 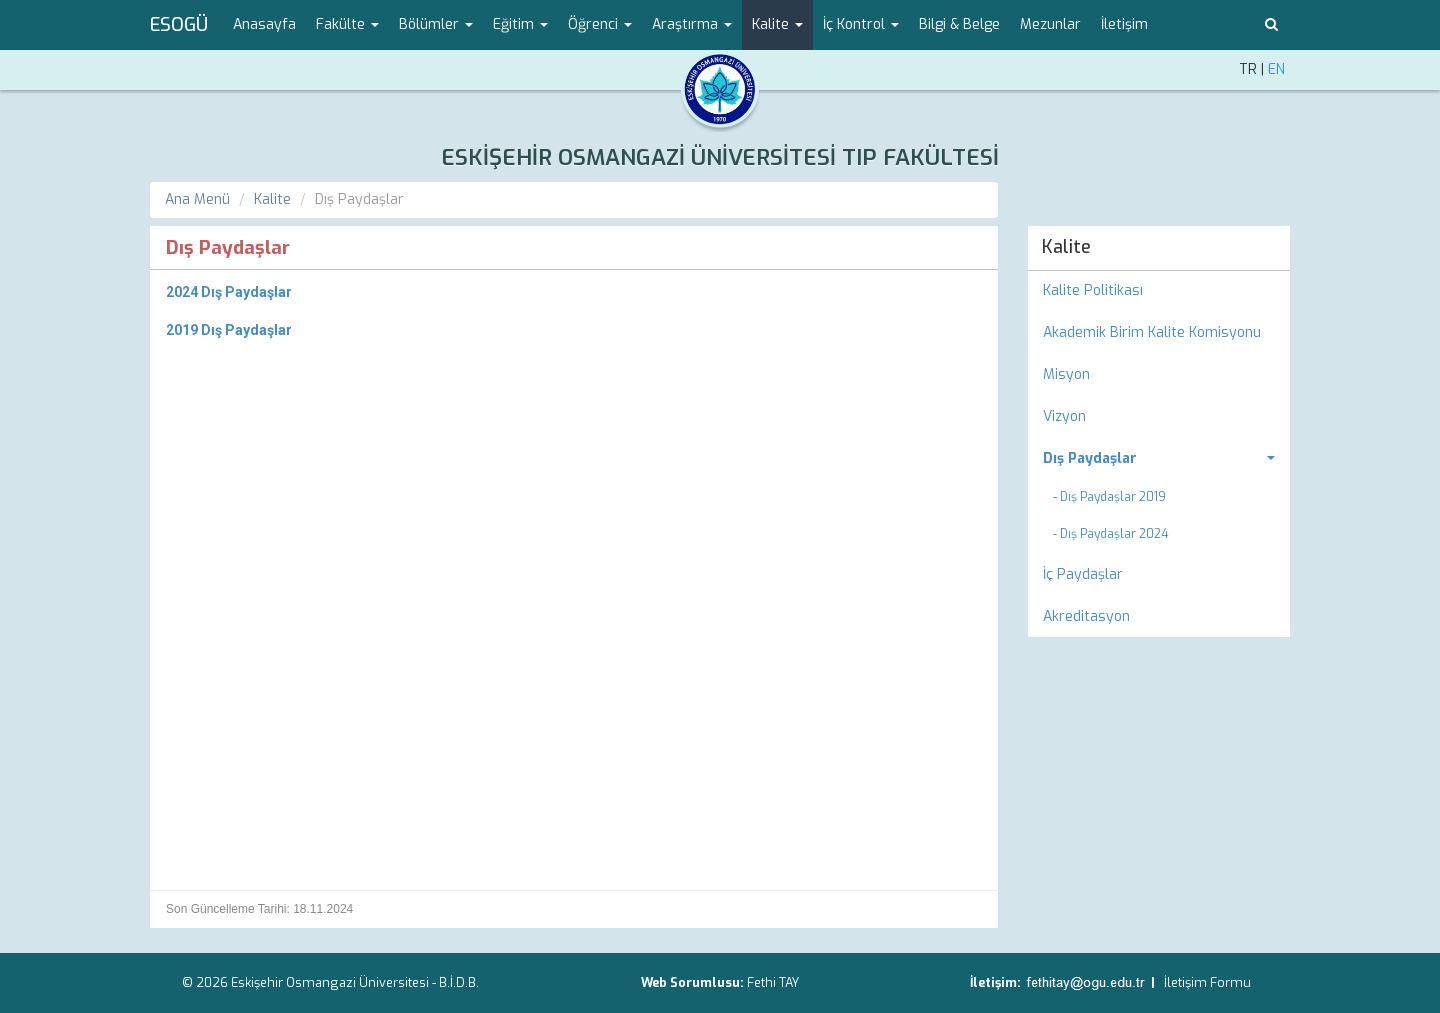 I want to click on Kalite Politikası [menuitem], so click(x=1093, y=290).